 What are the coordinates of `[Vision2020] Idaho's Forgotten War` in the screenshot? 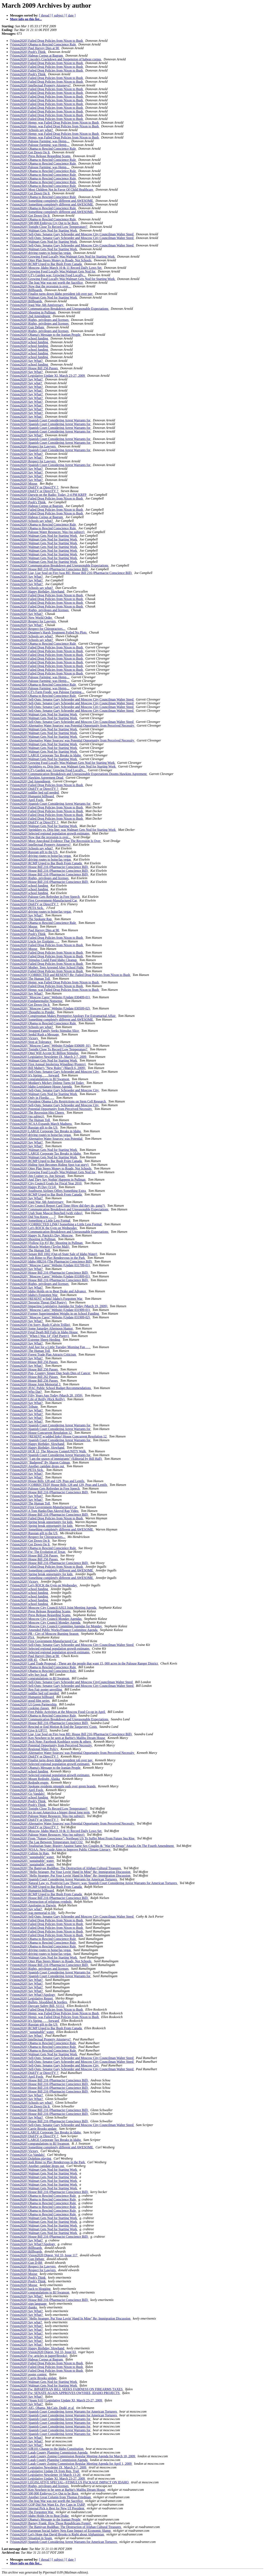 It's located at (34, 1295).